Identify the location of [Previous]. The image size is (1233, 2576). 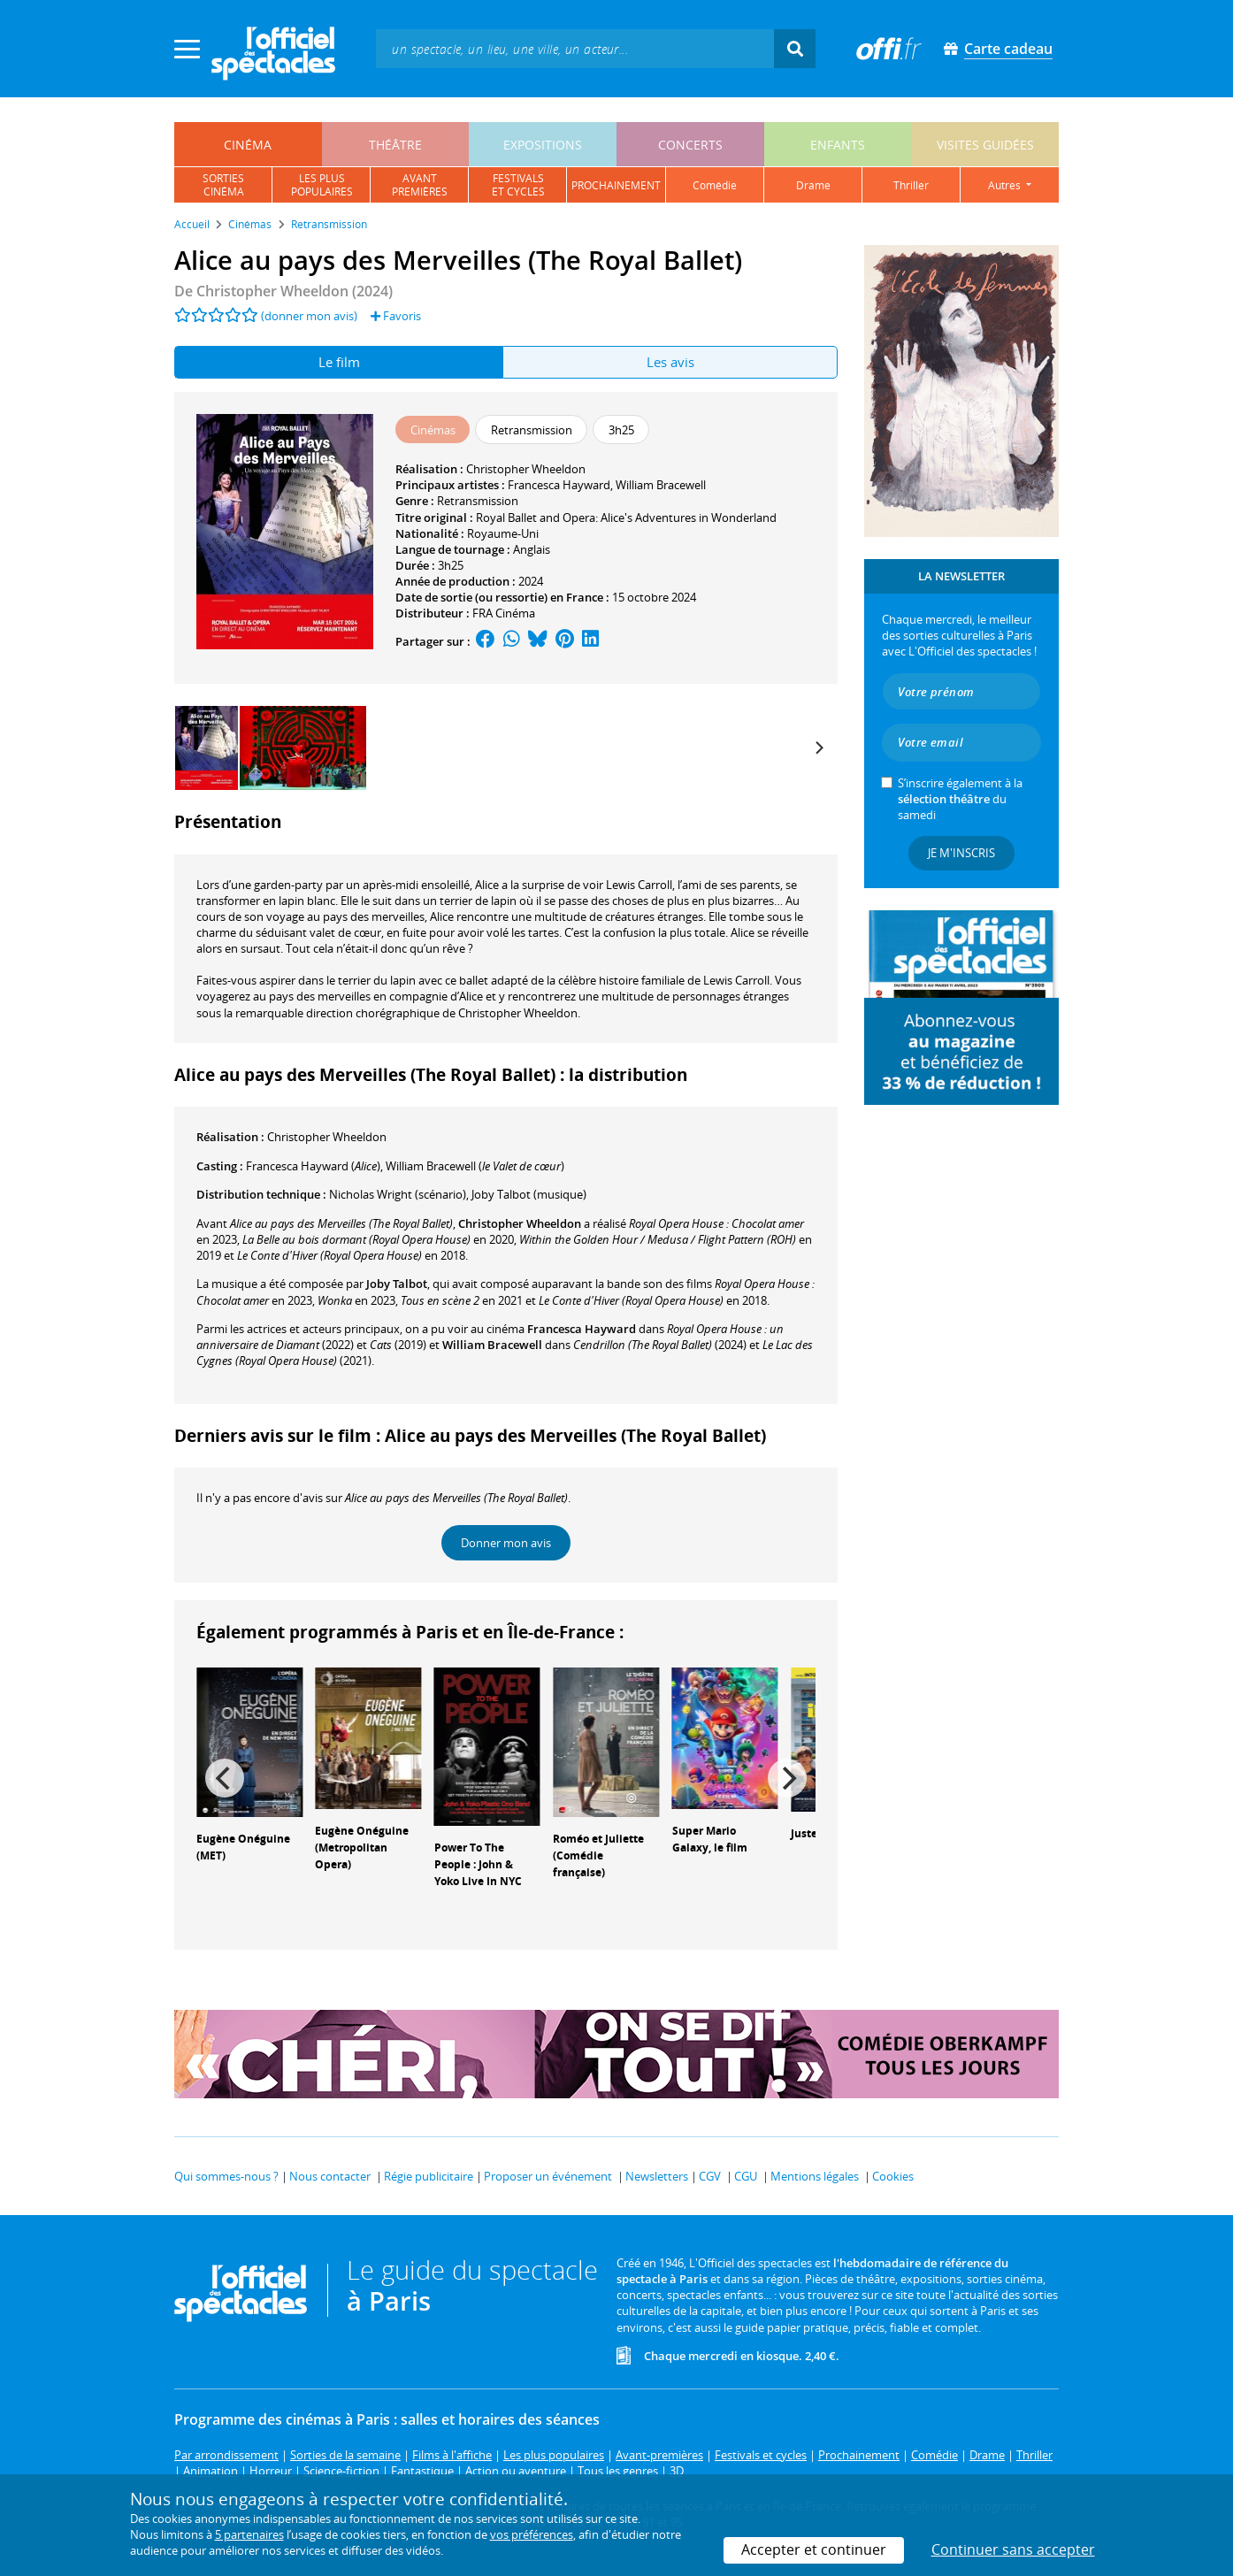
(224, 1778).